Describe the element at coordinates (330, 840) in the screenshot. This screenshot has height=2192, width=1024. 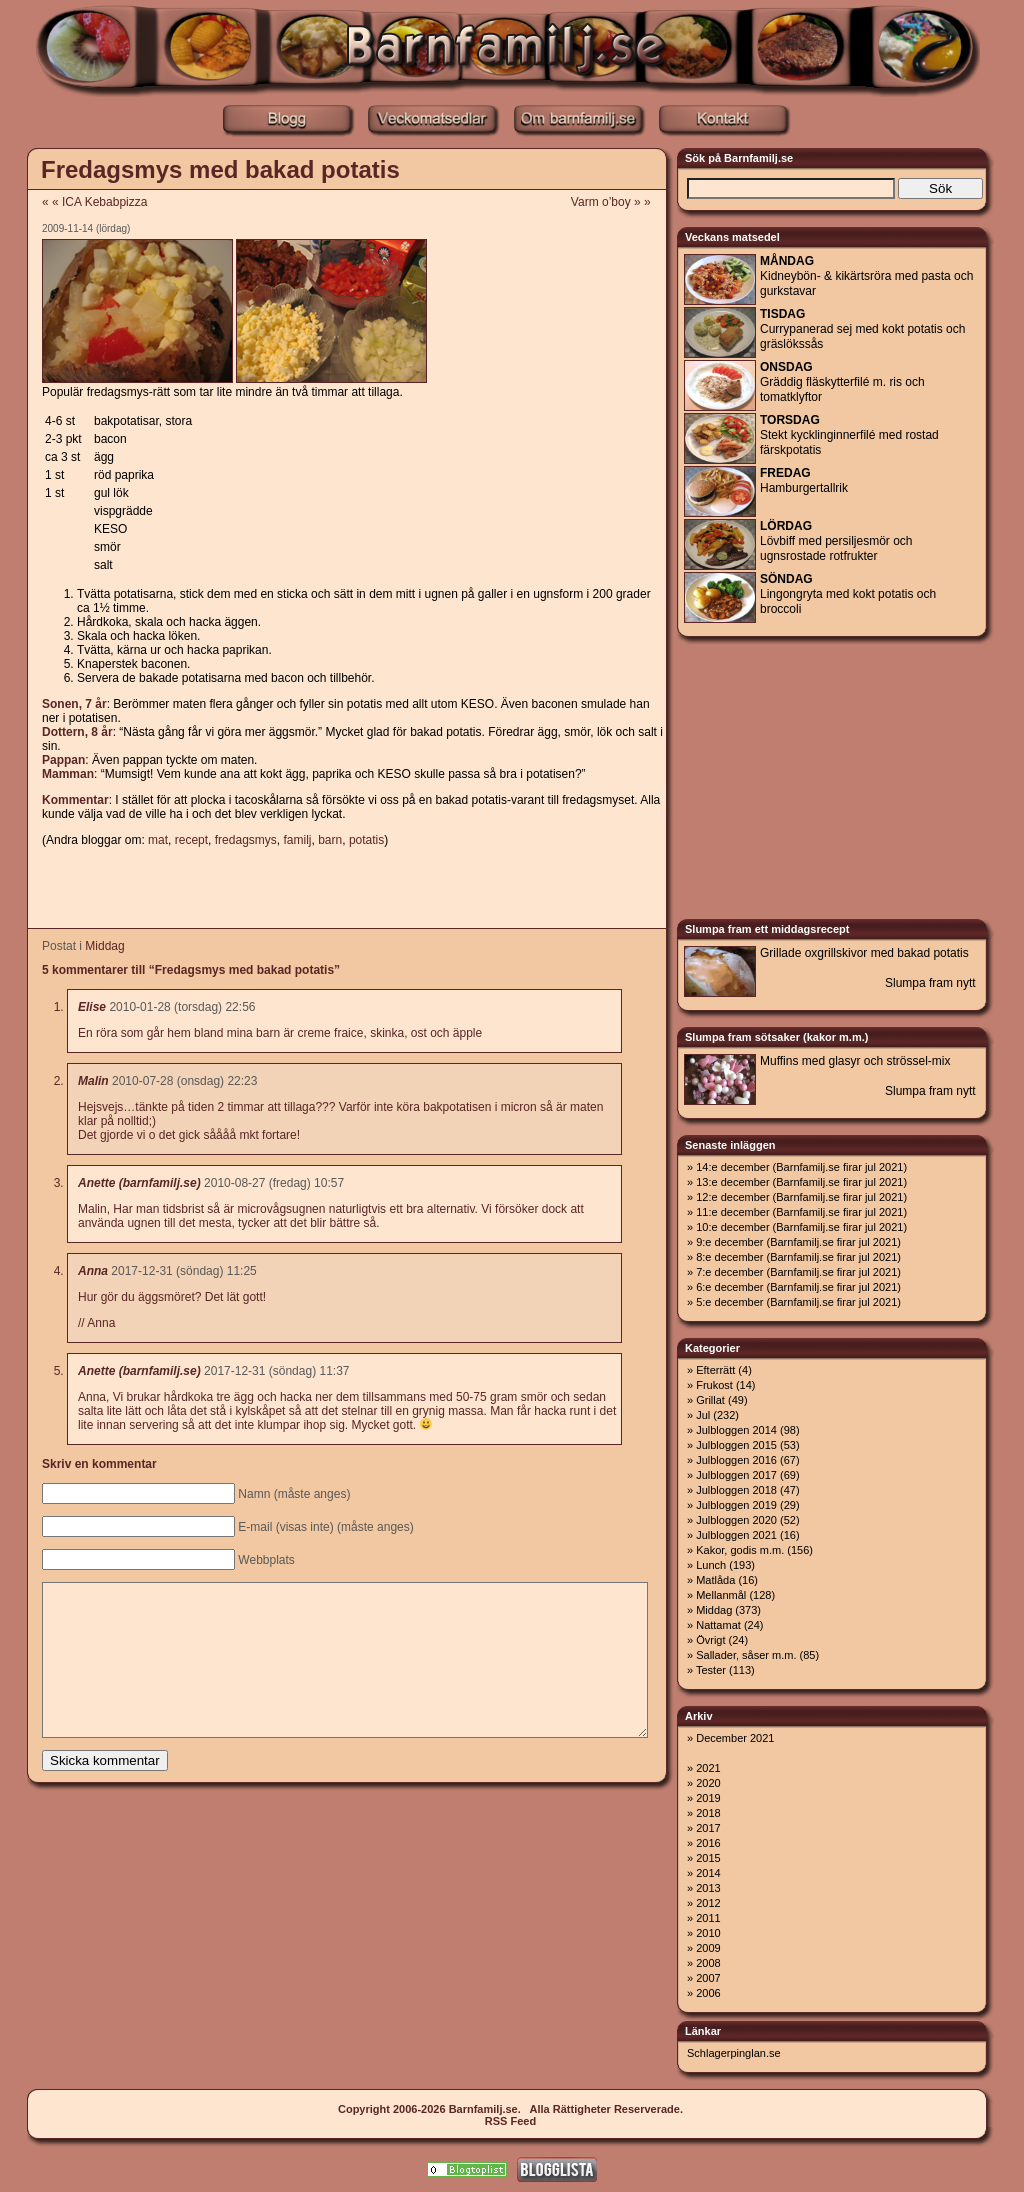
I see `barn` at that location.